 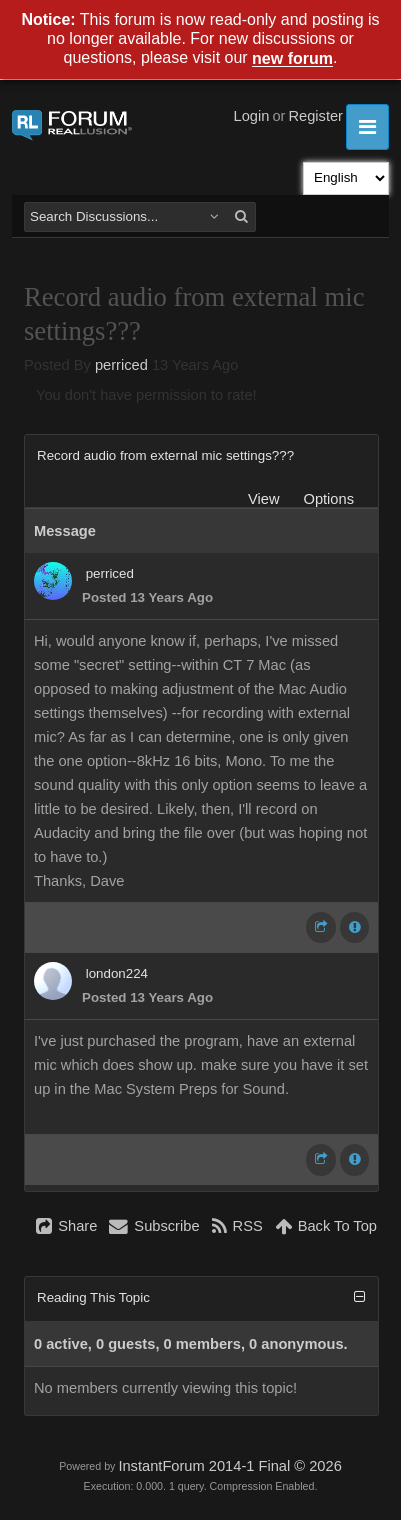 I want to click on new forum, so click(x=292, y=59).